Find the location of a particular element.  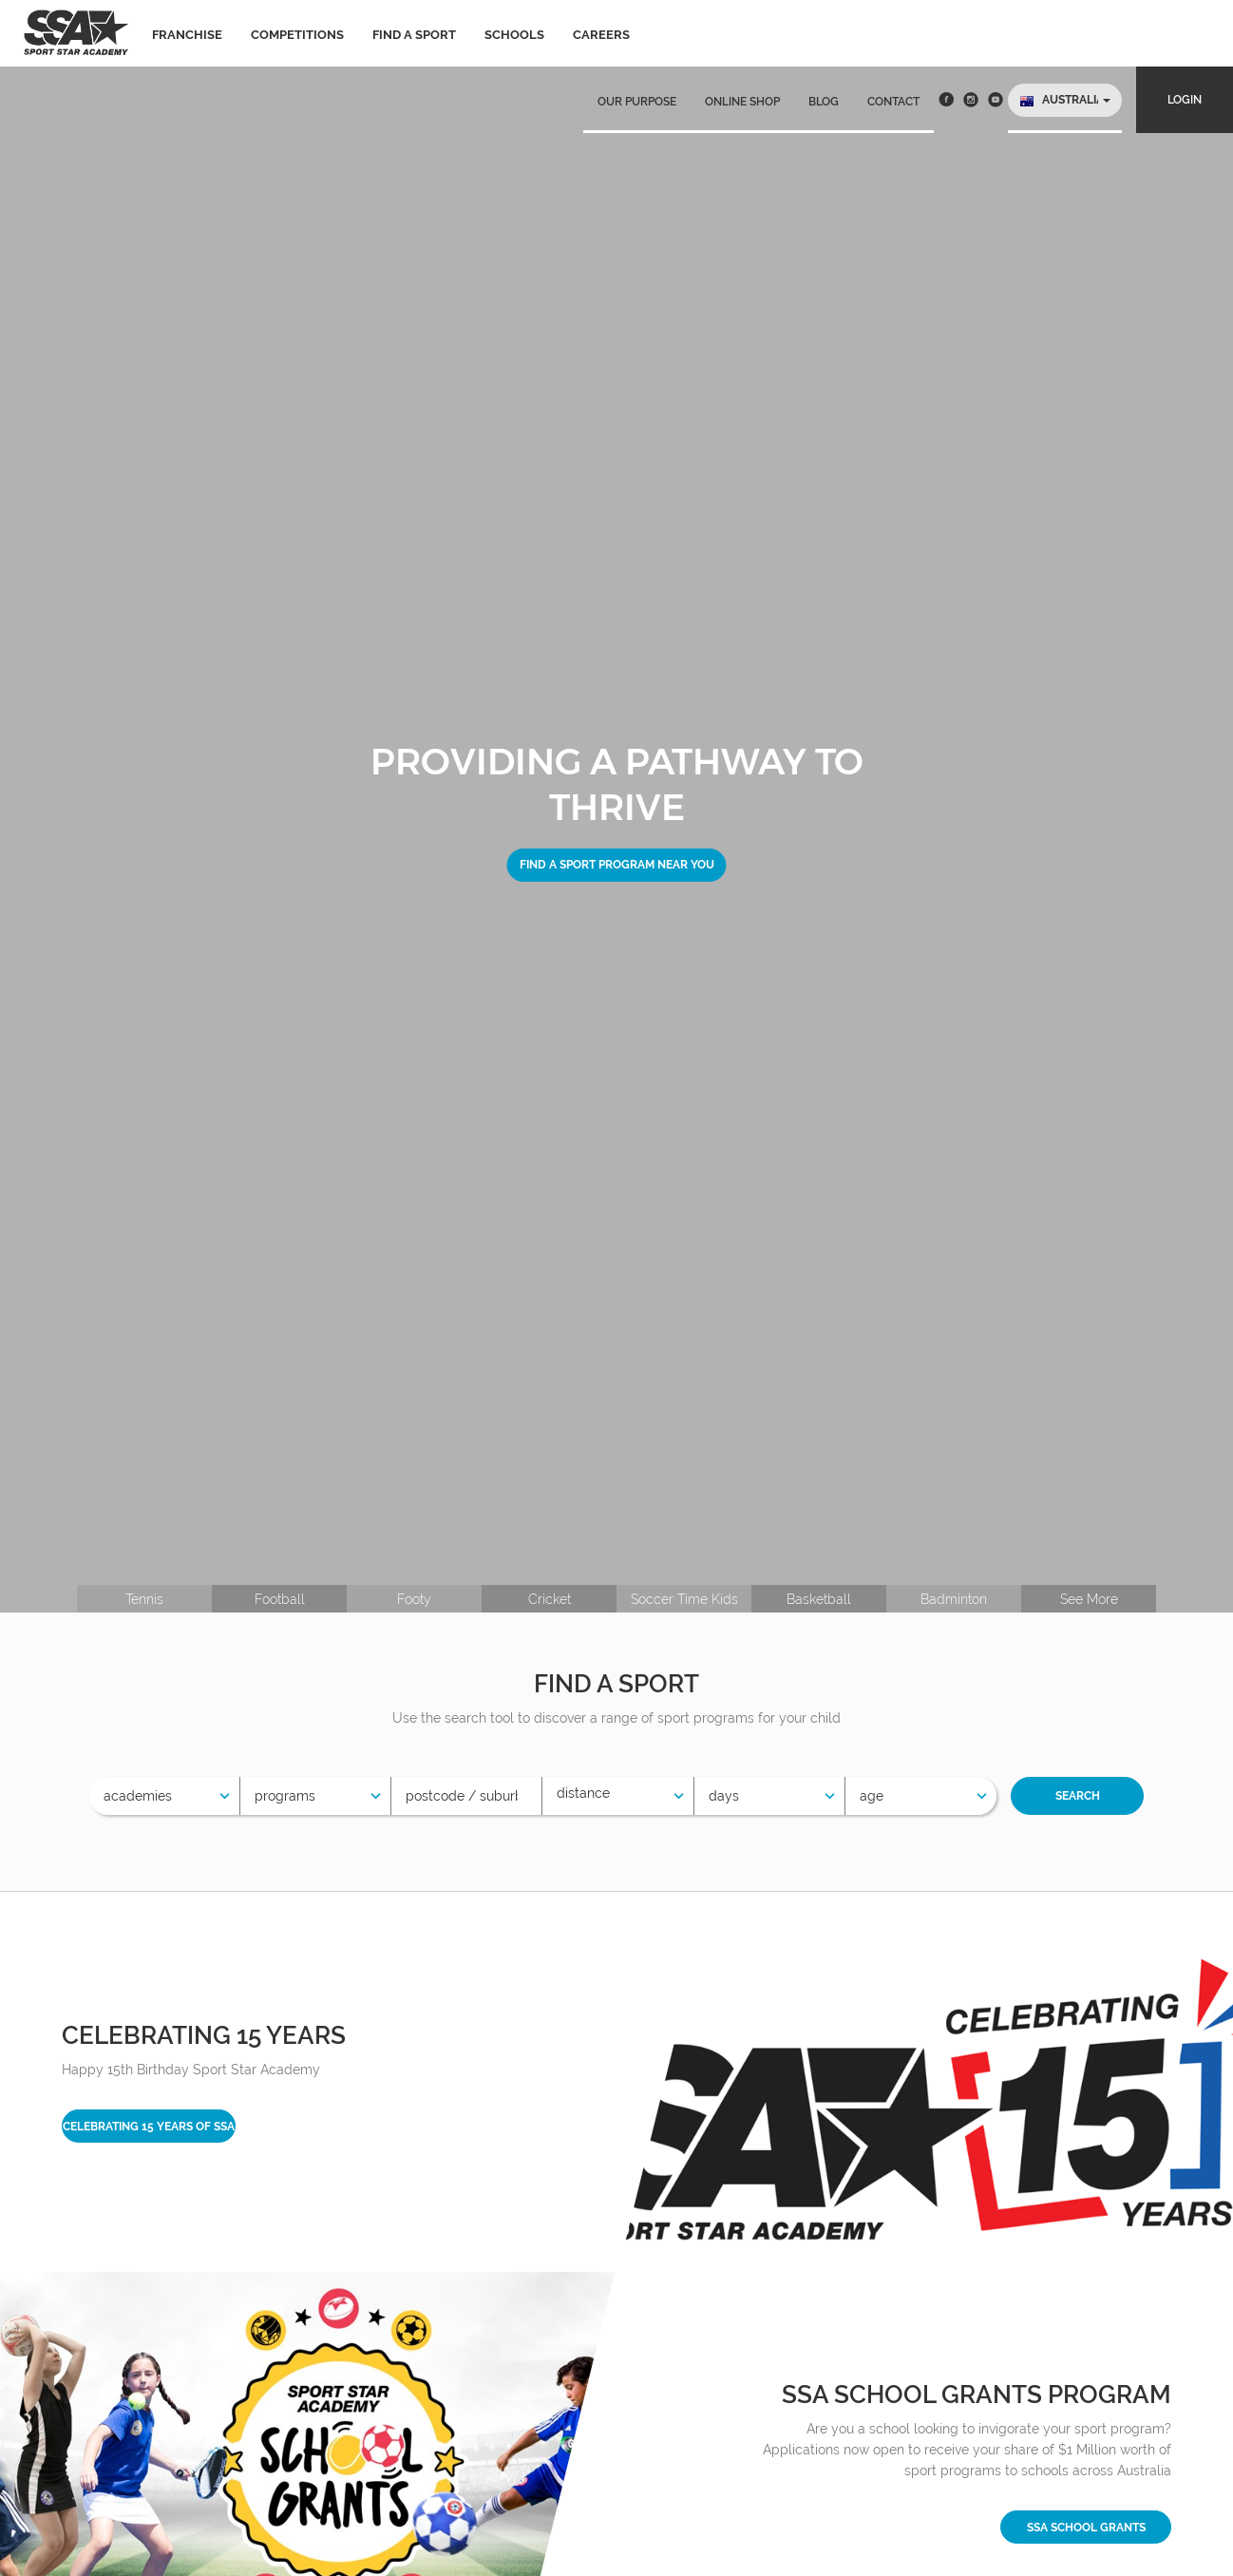

Days is located at coordinates (724, 1795).